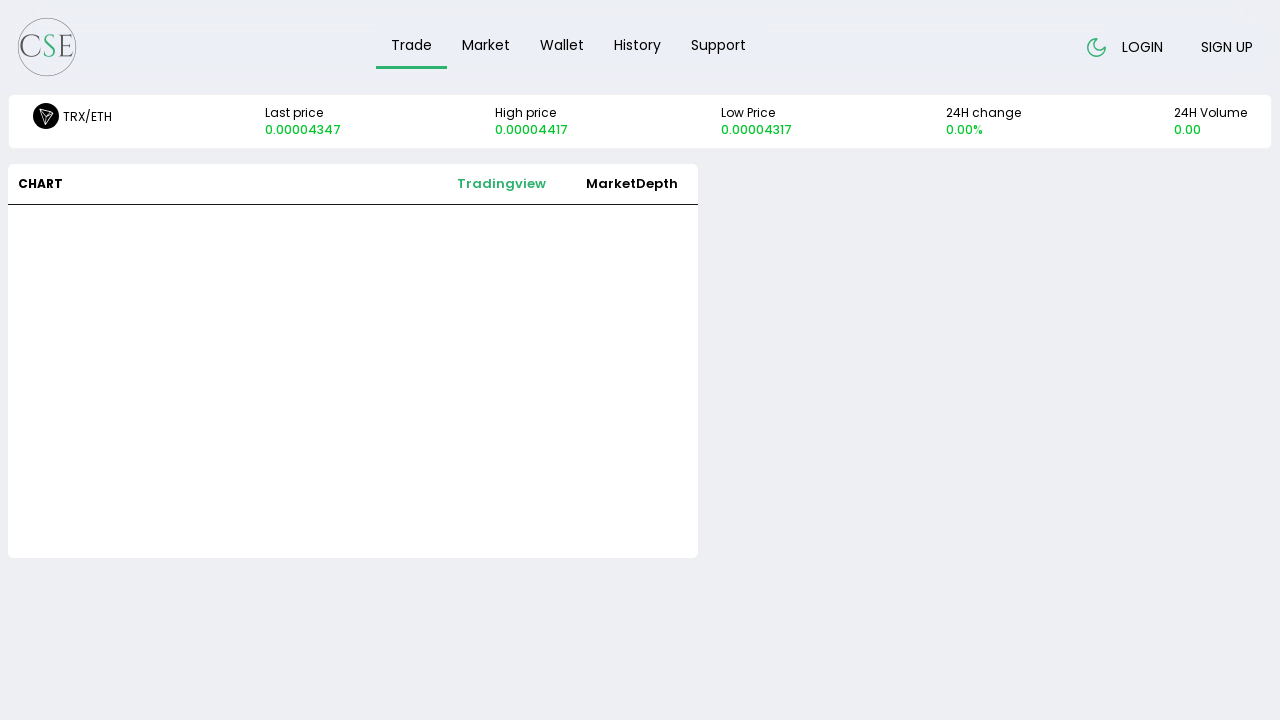 The image size is (1280, 720). I want to click on Tradingview, so click(501, 183).